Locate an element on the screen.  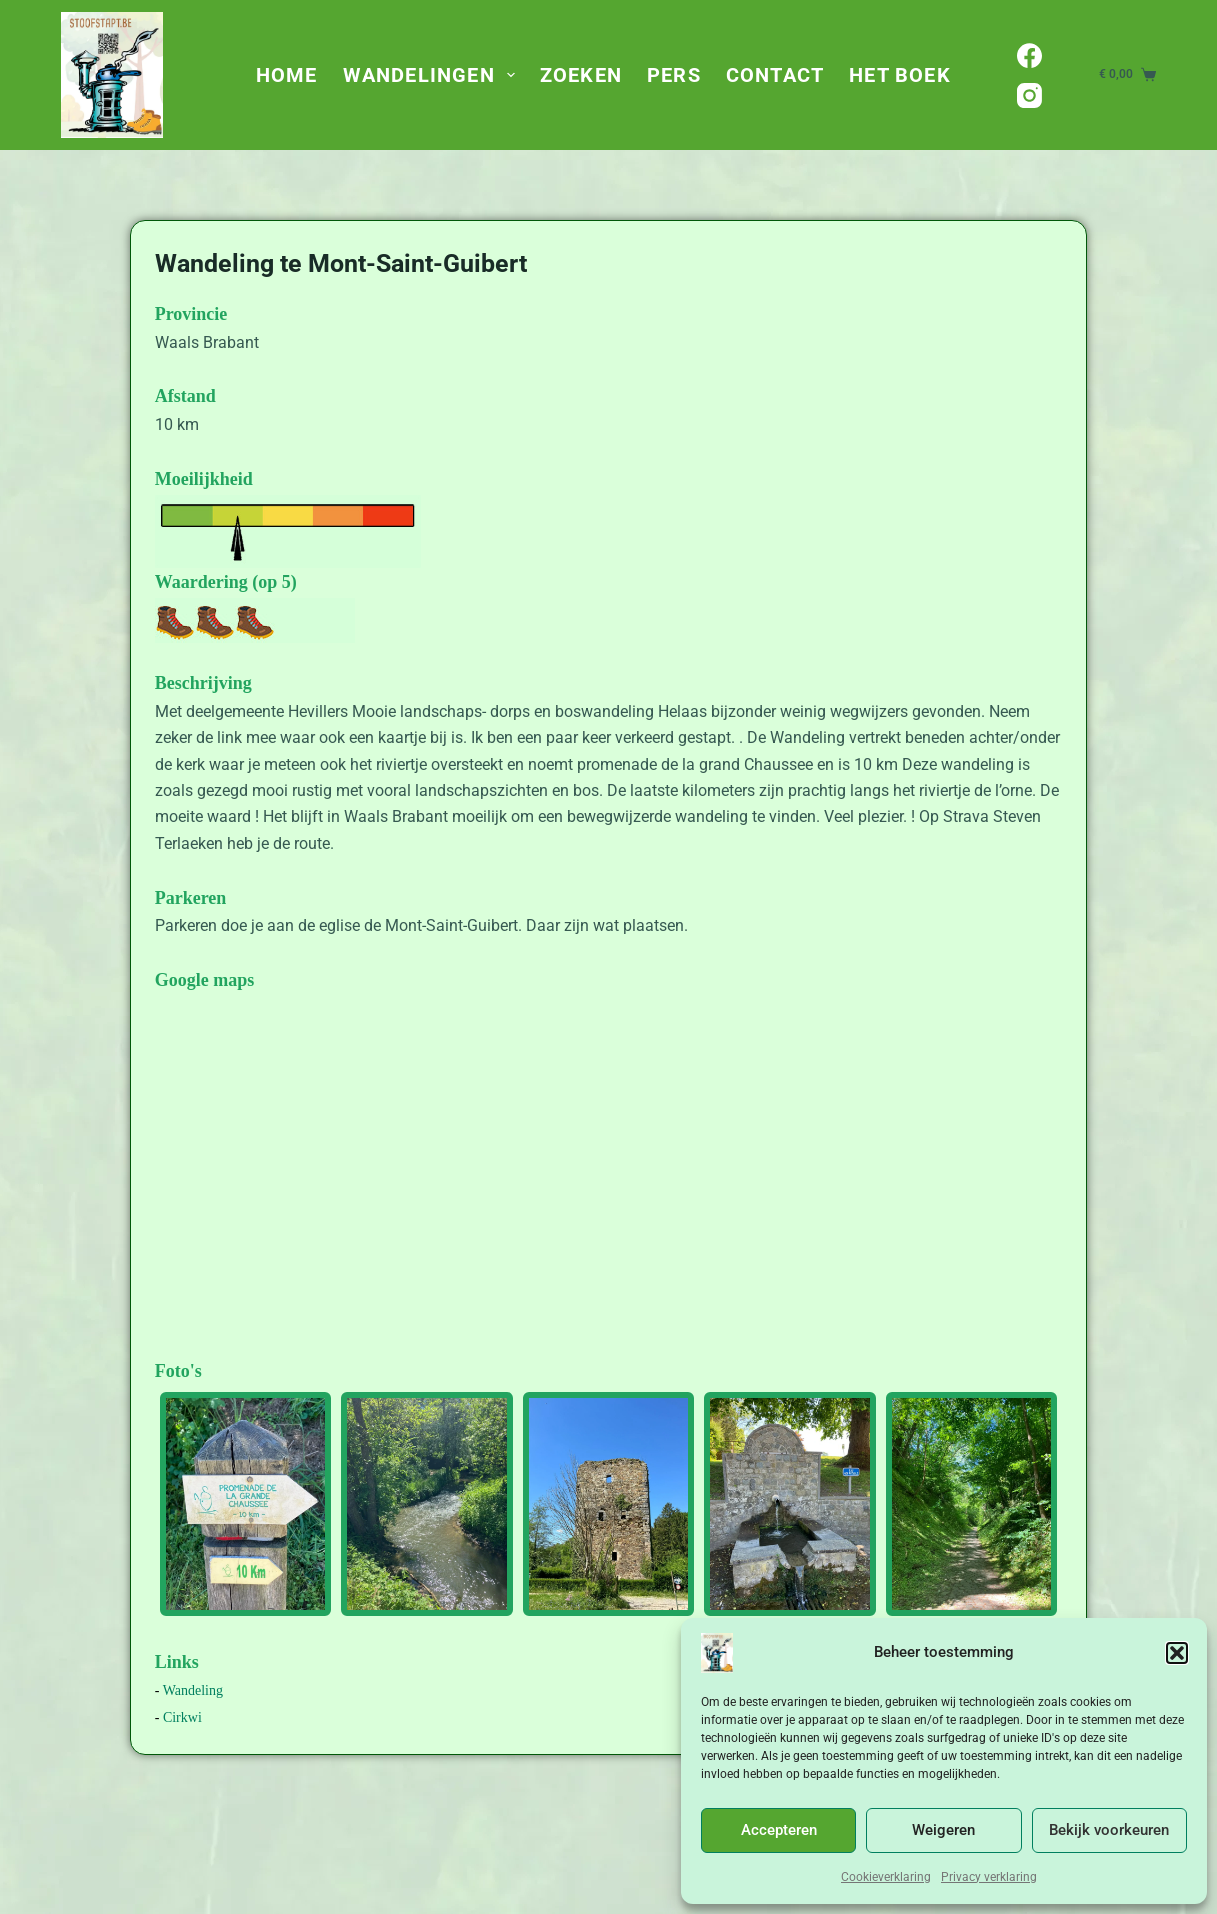
Wandelingen is located at coordinates (433, 75).